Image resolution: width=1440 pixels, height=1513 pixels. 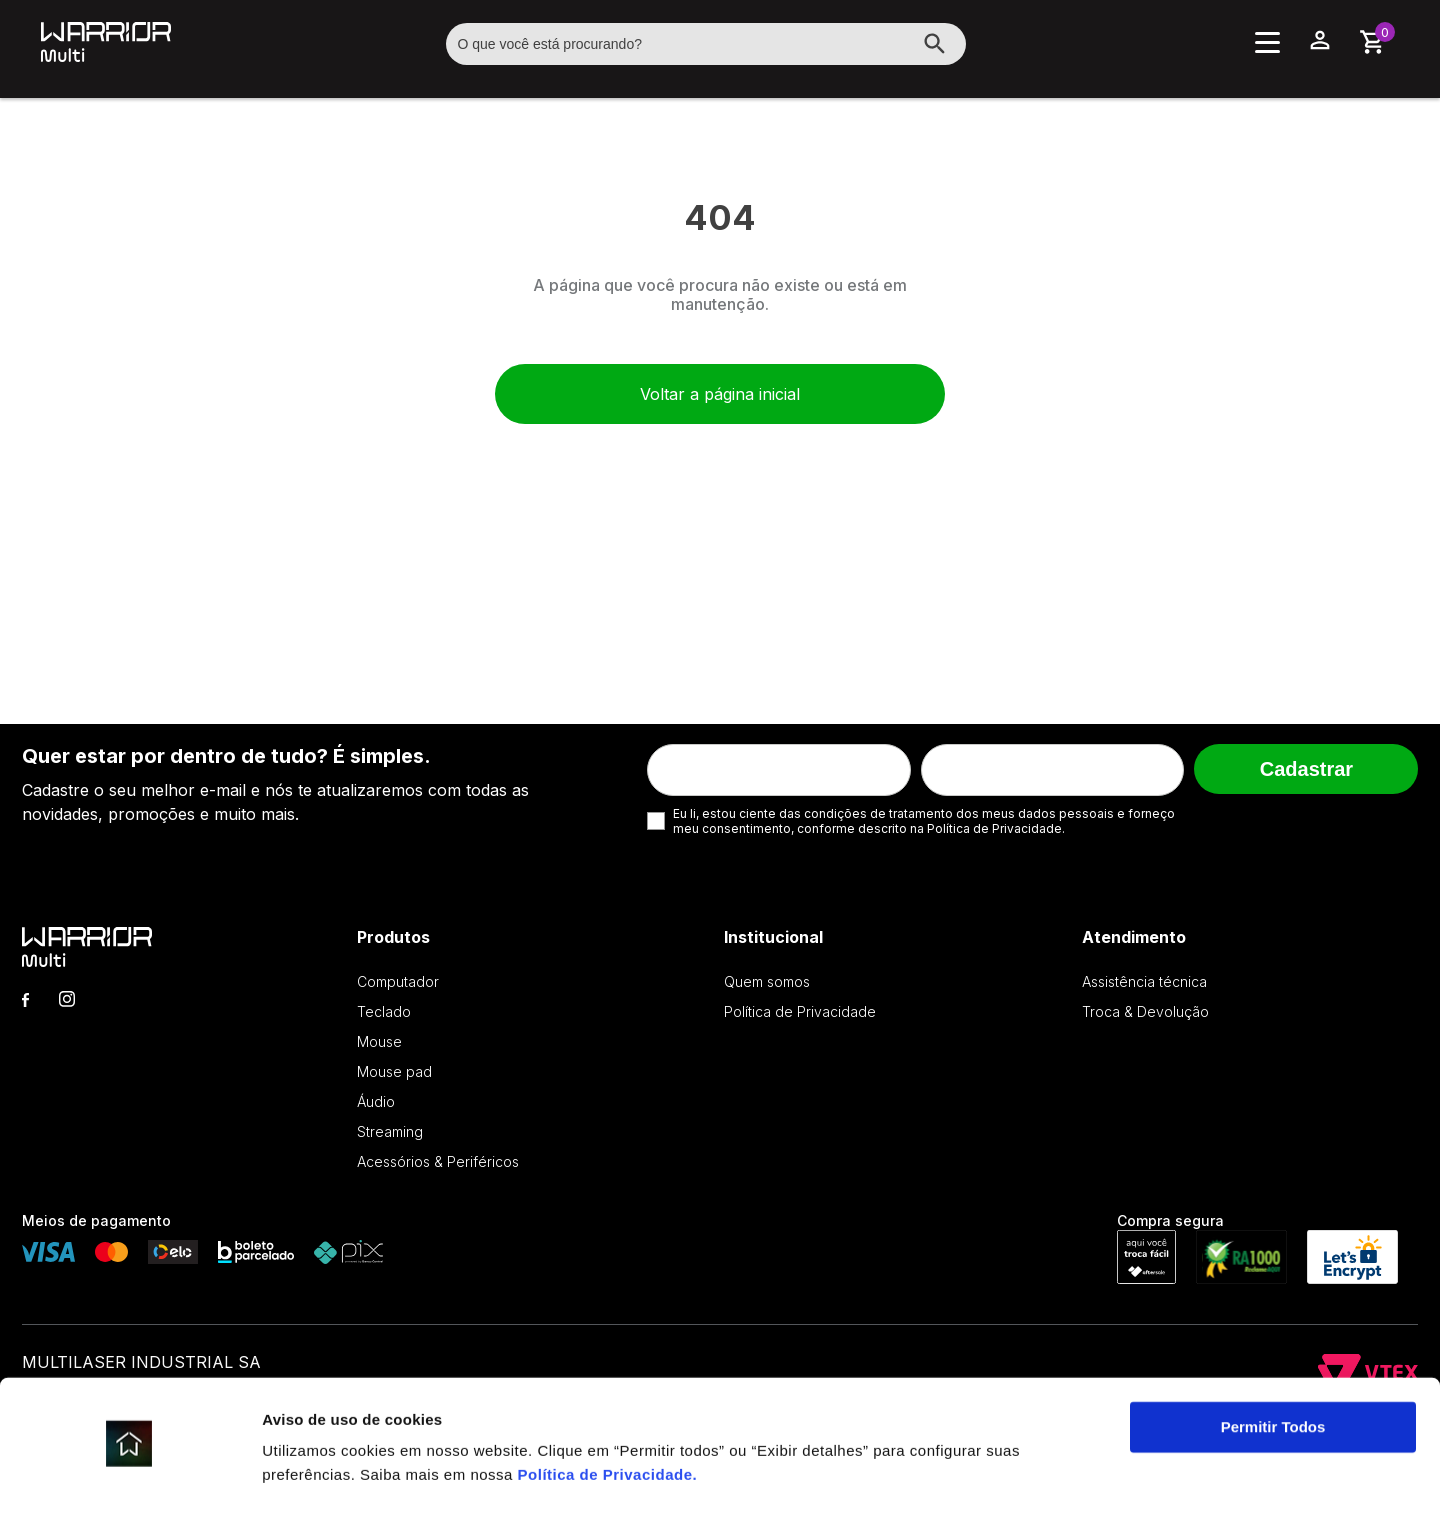 What do you see at coordinates (1145, 1011) in the screenshot?
I see `Troca & Devolução` at bounding box center [1145, 1011].